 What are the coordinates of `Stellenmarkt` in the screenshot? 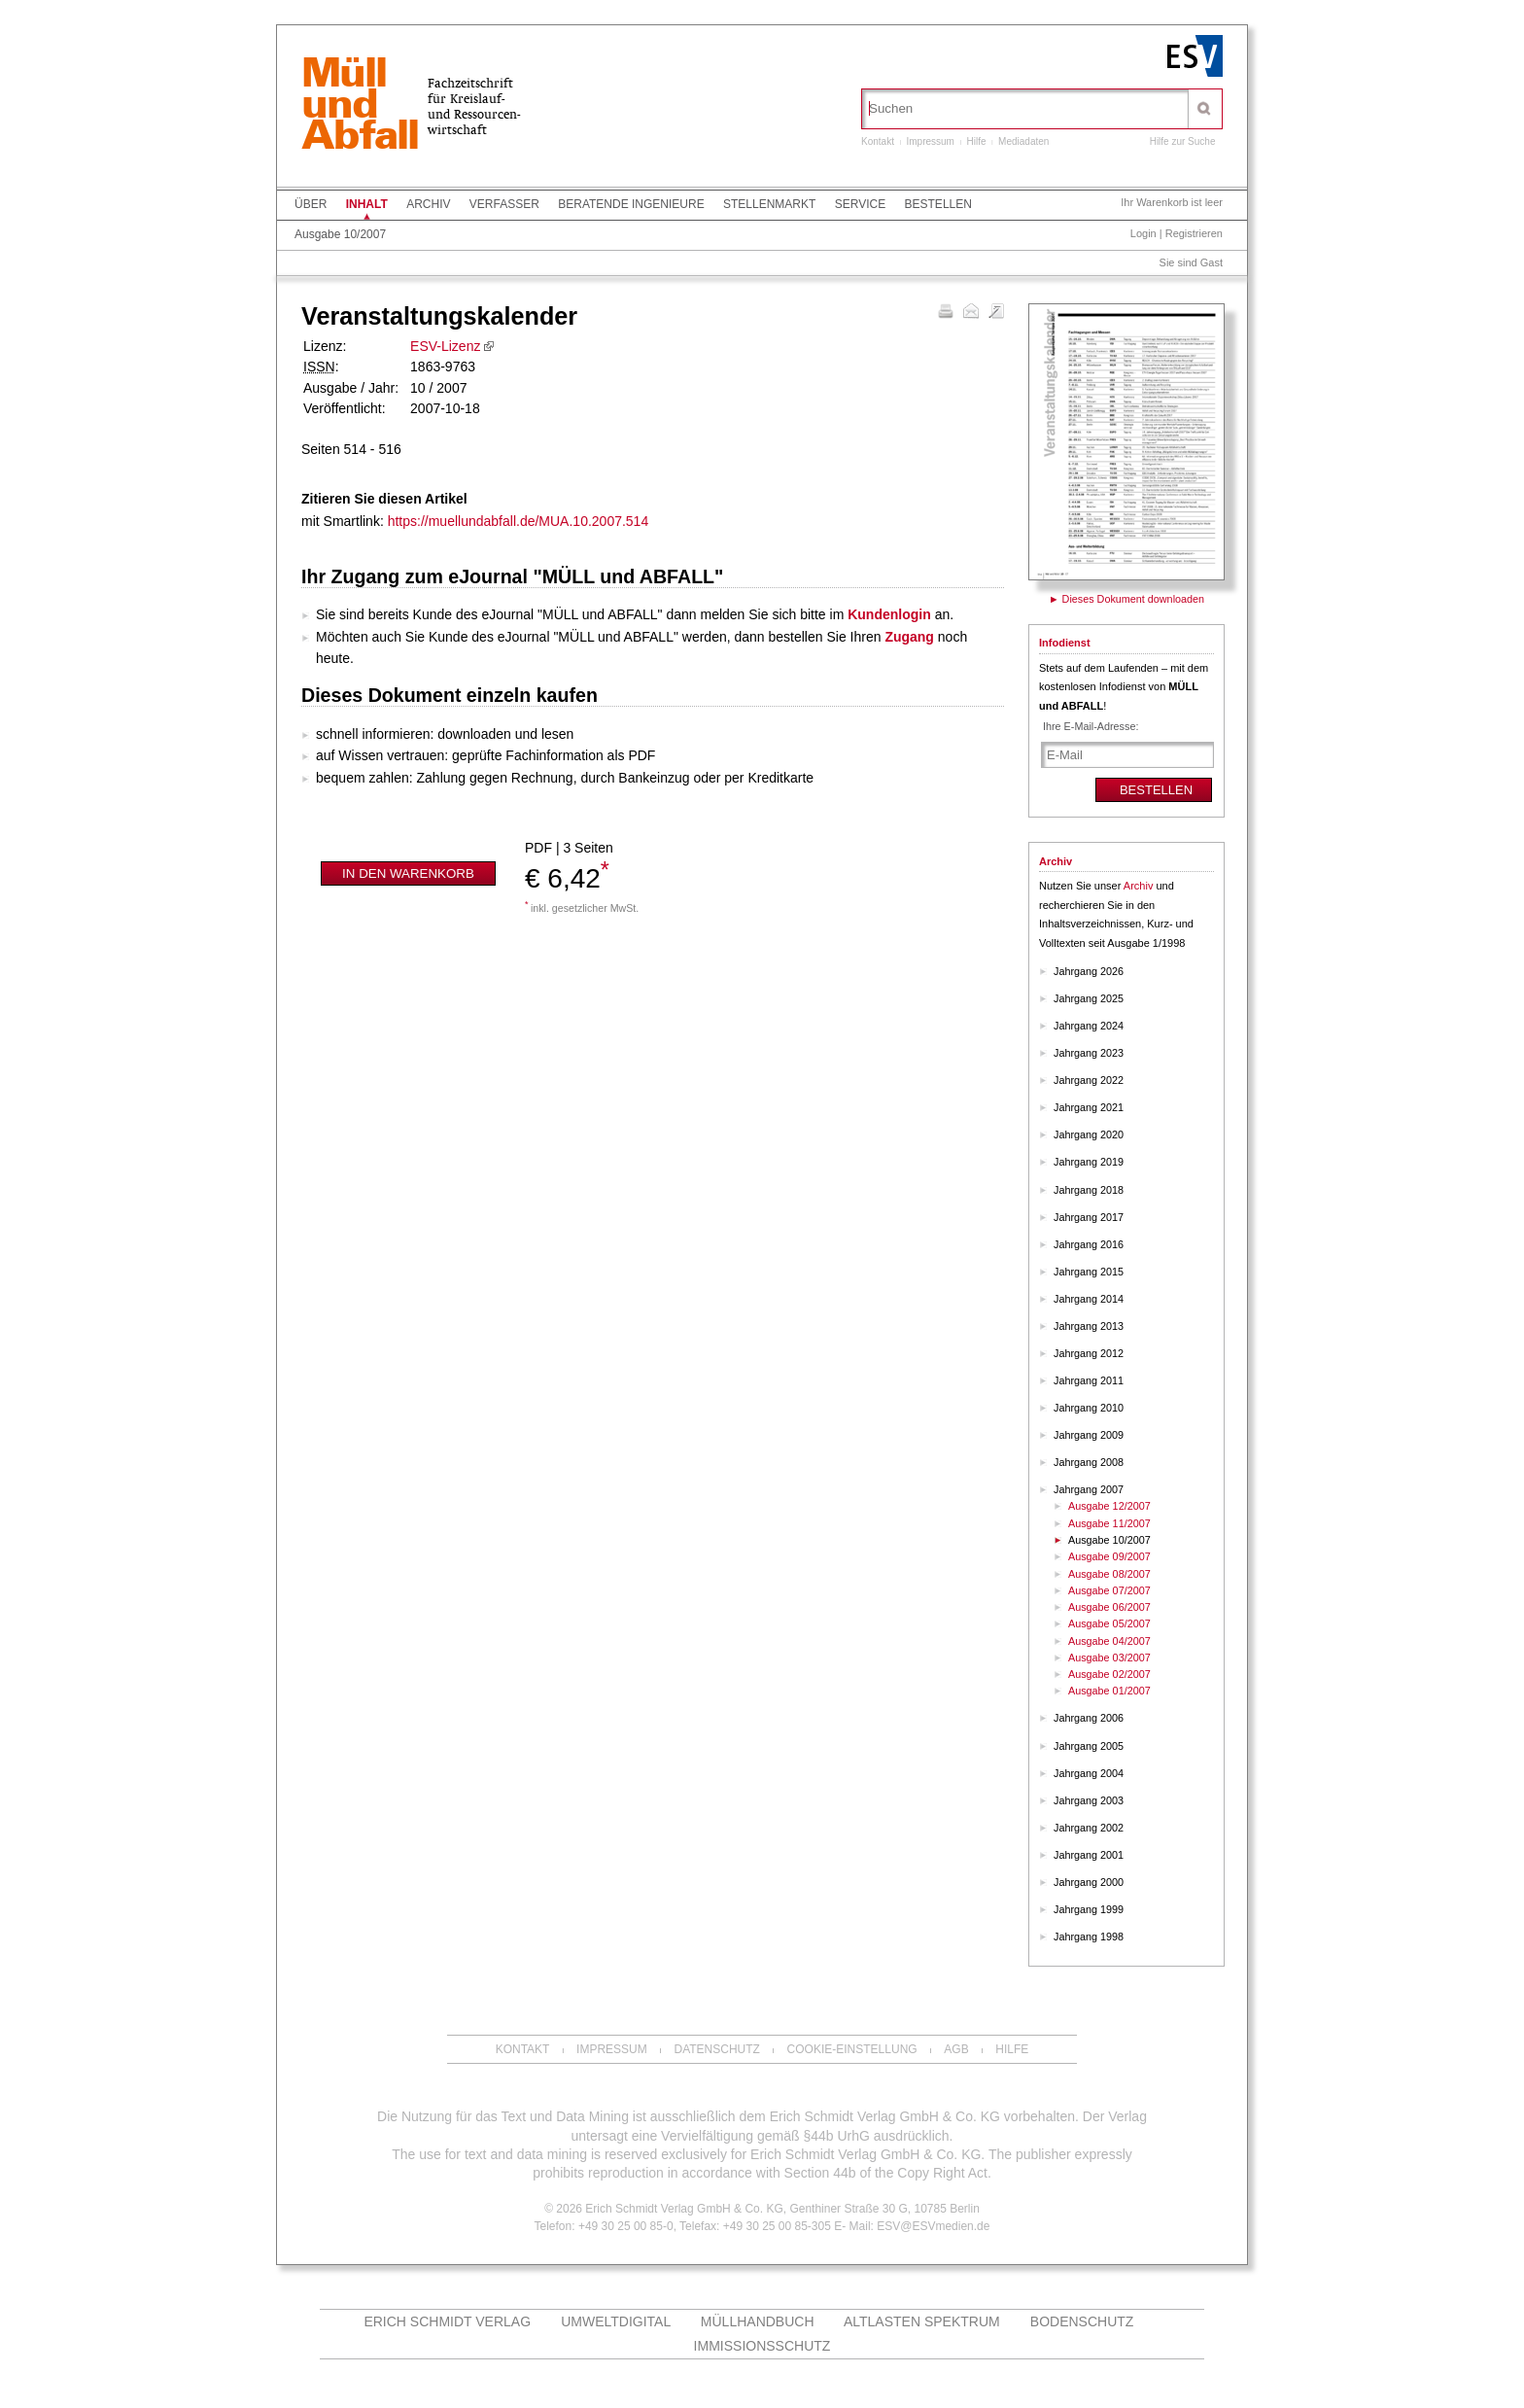 It's located at (769, 204).